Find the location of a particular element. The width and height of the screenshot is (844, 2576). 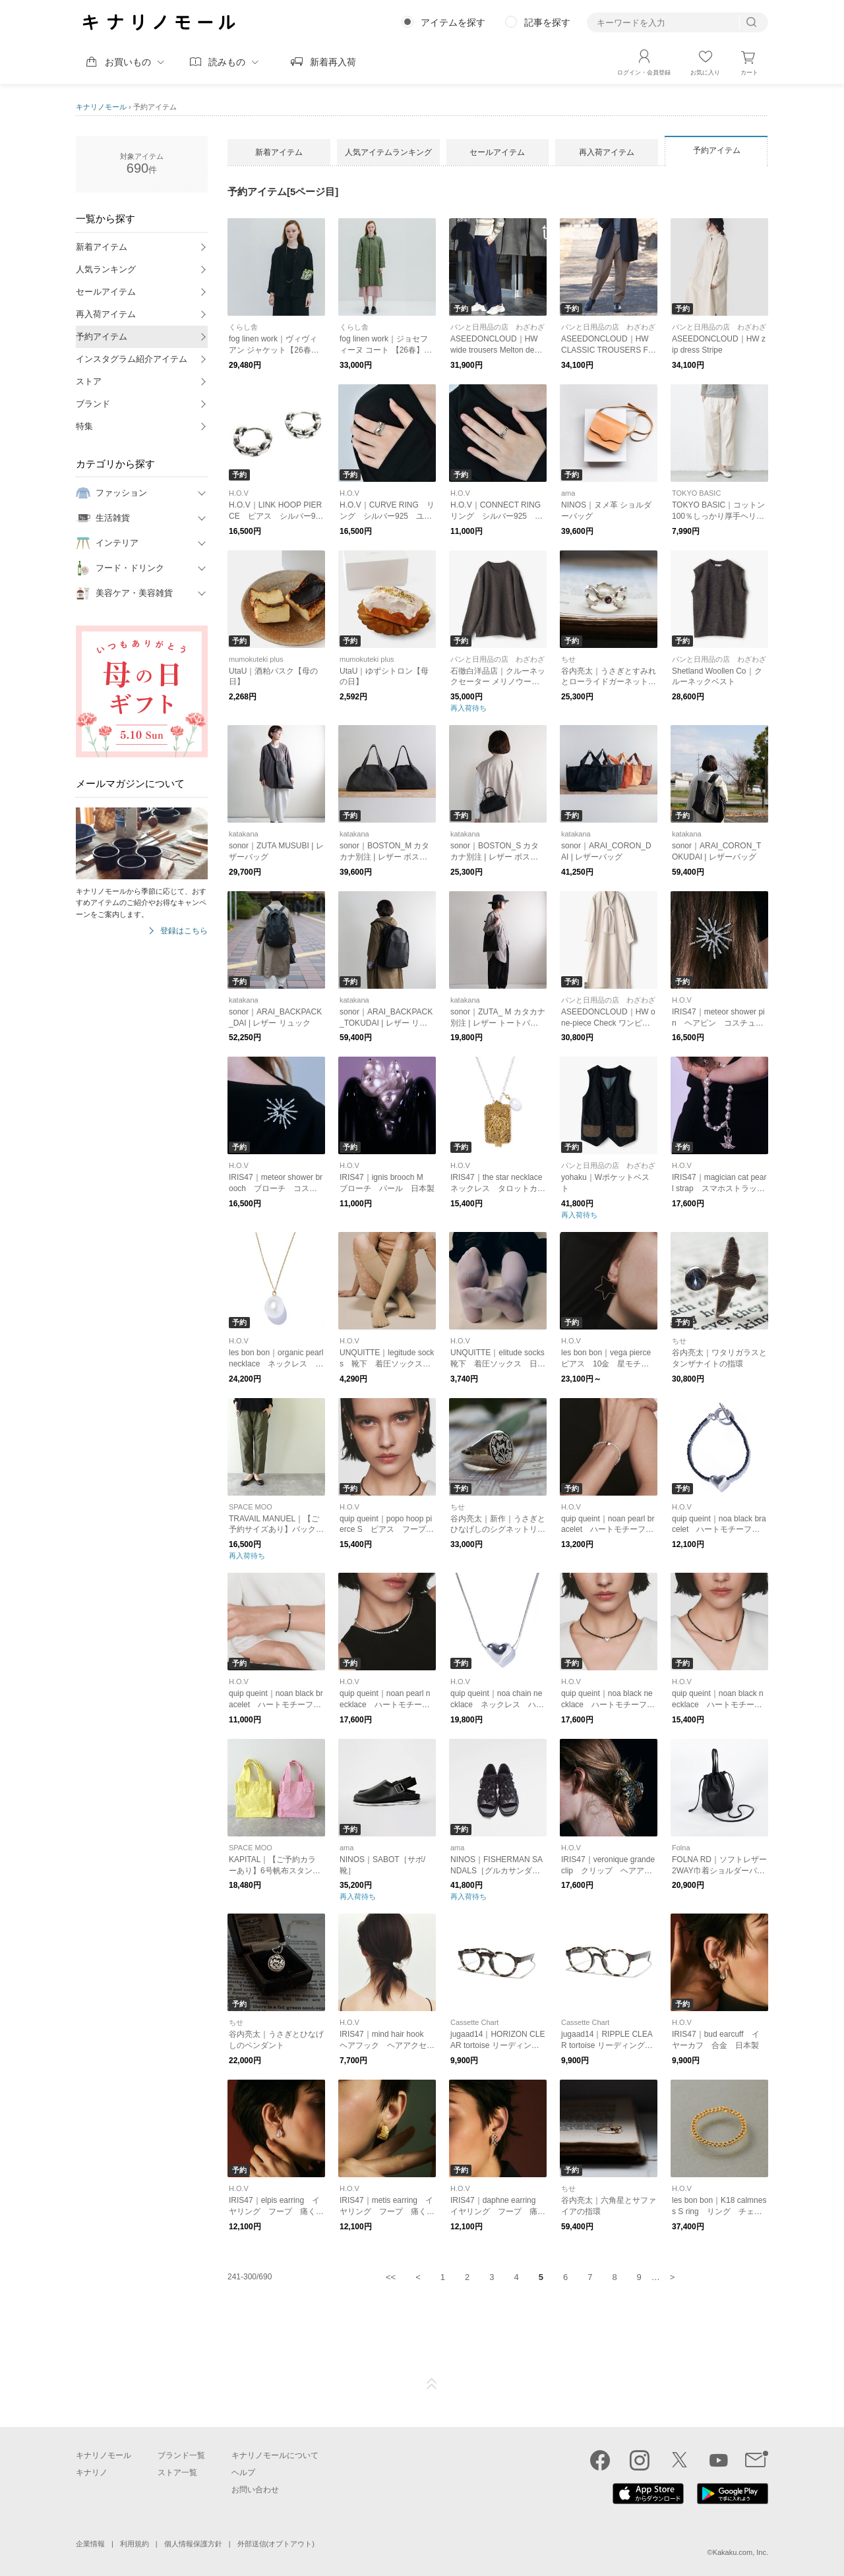

人気アイテムランキング is located at coordinates (388, 152).